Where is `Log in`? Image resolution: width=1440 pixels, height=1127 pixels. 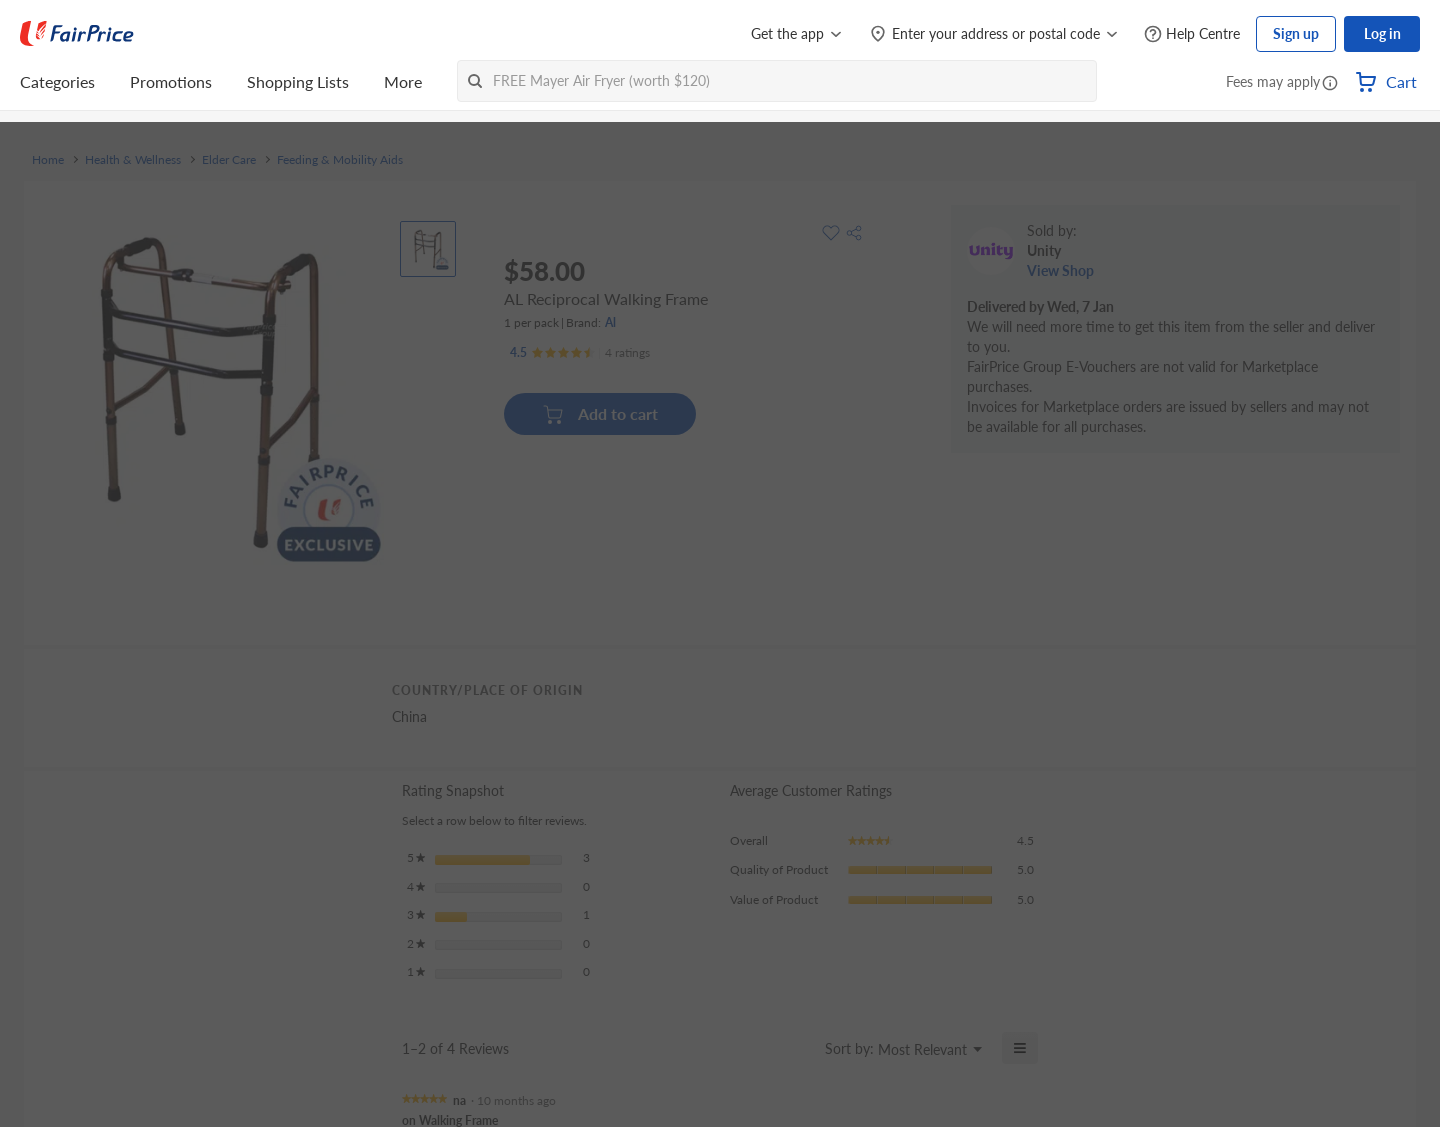 Log in is located at coordinates (1382, 33).